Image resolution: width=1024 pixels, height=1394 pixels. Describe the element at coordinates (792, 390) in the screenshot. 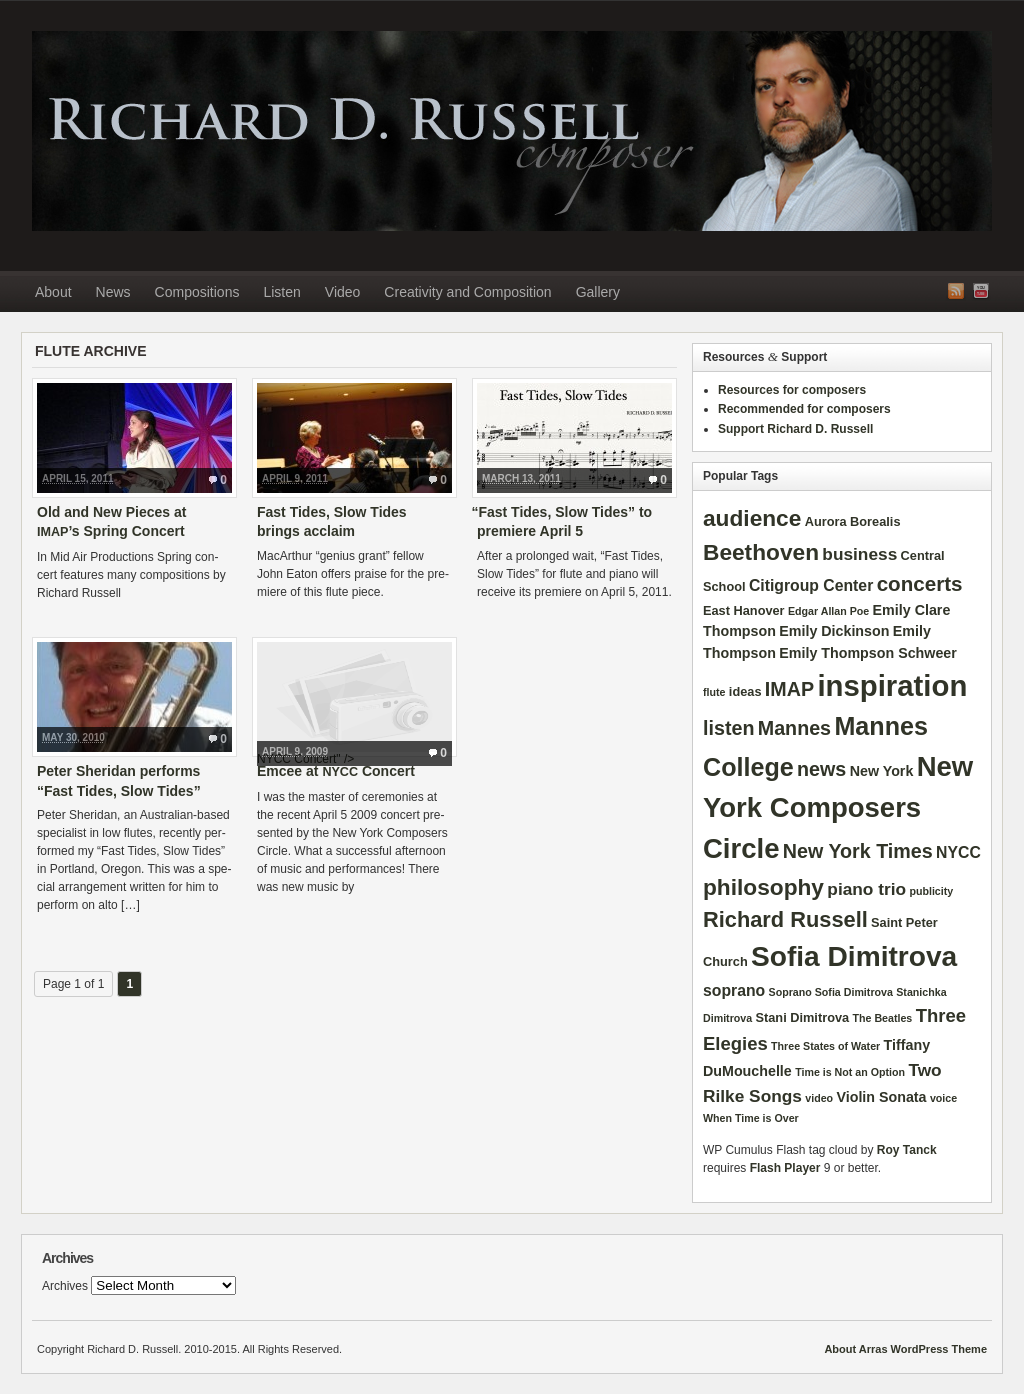

I see `Resources for composers` at that location.